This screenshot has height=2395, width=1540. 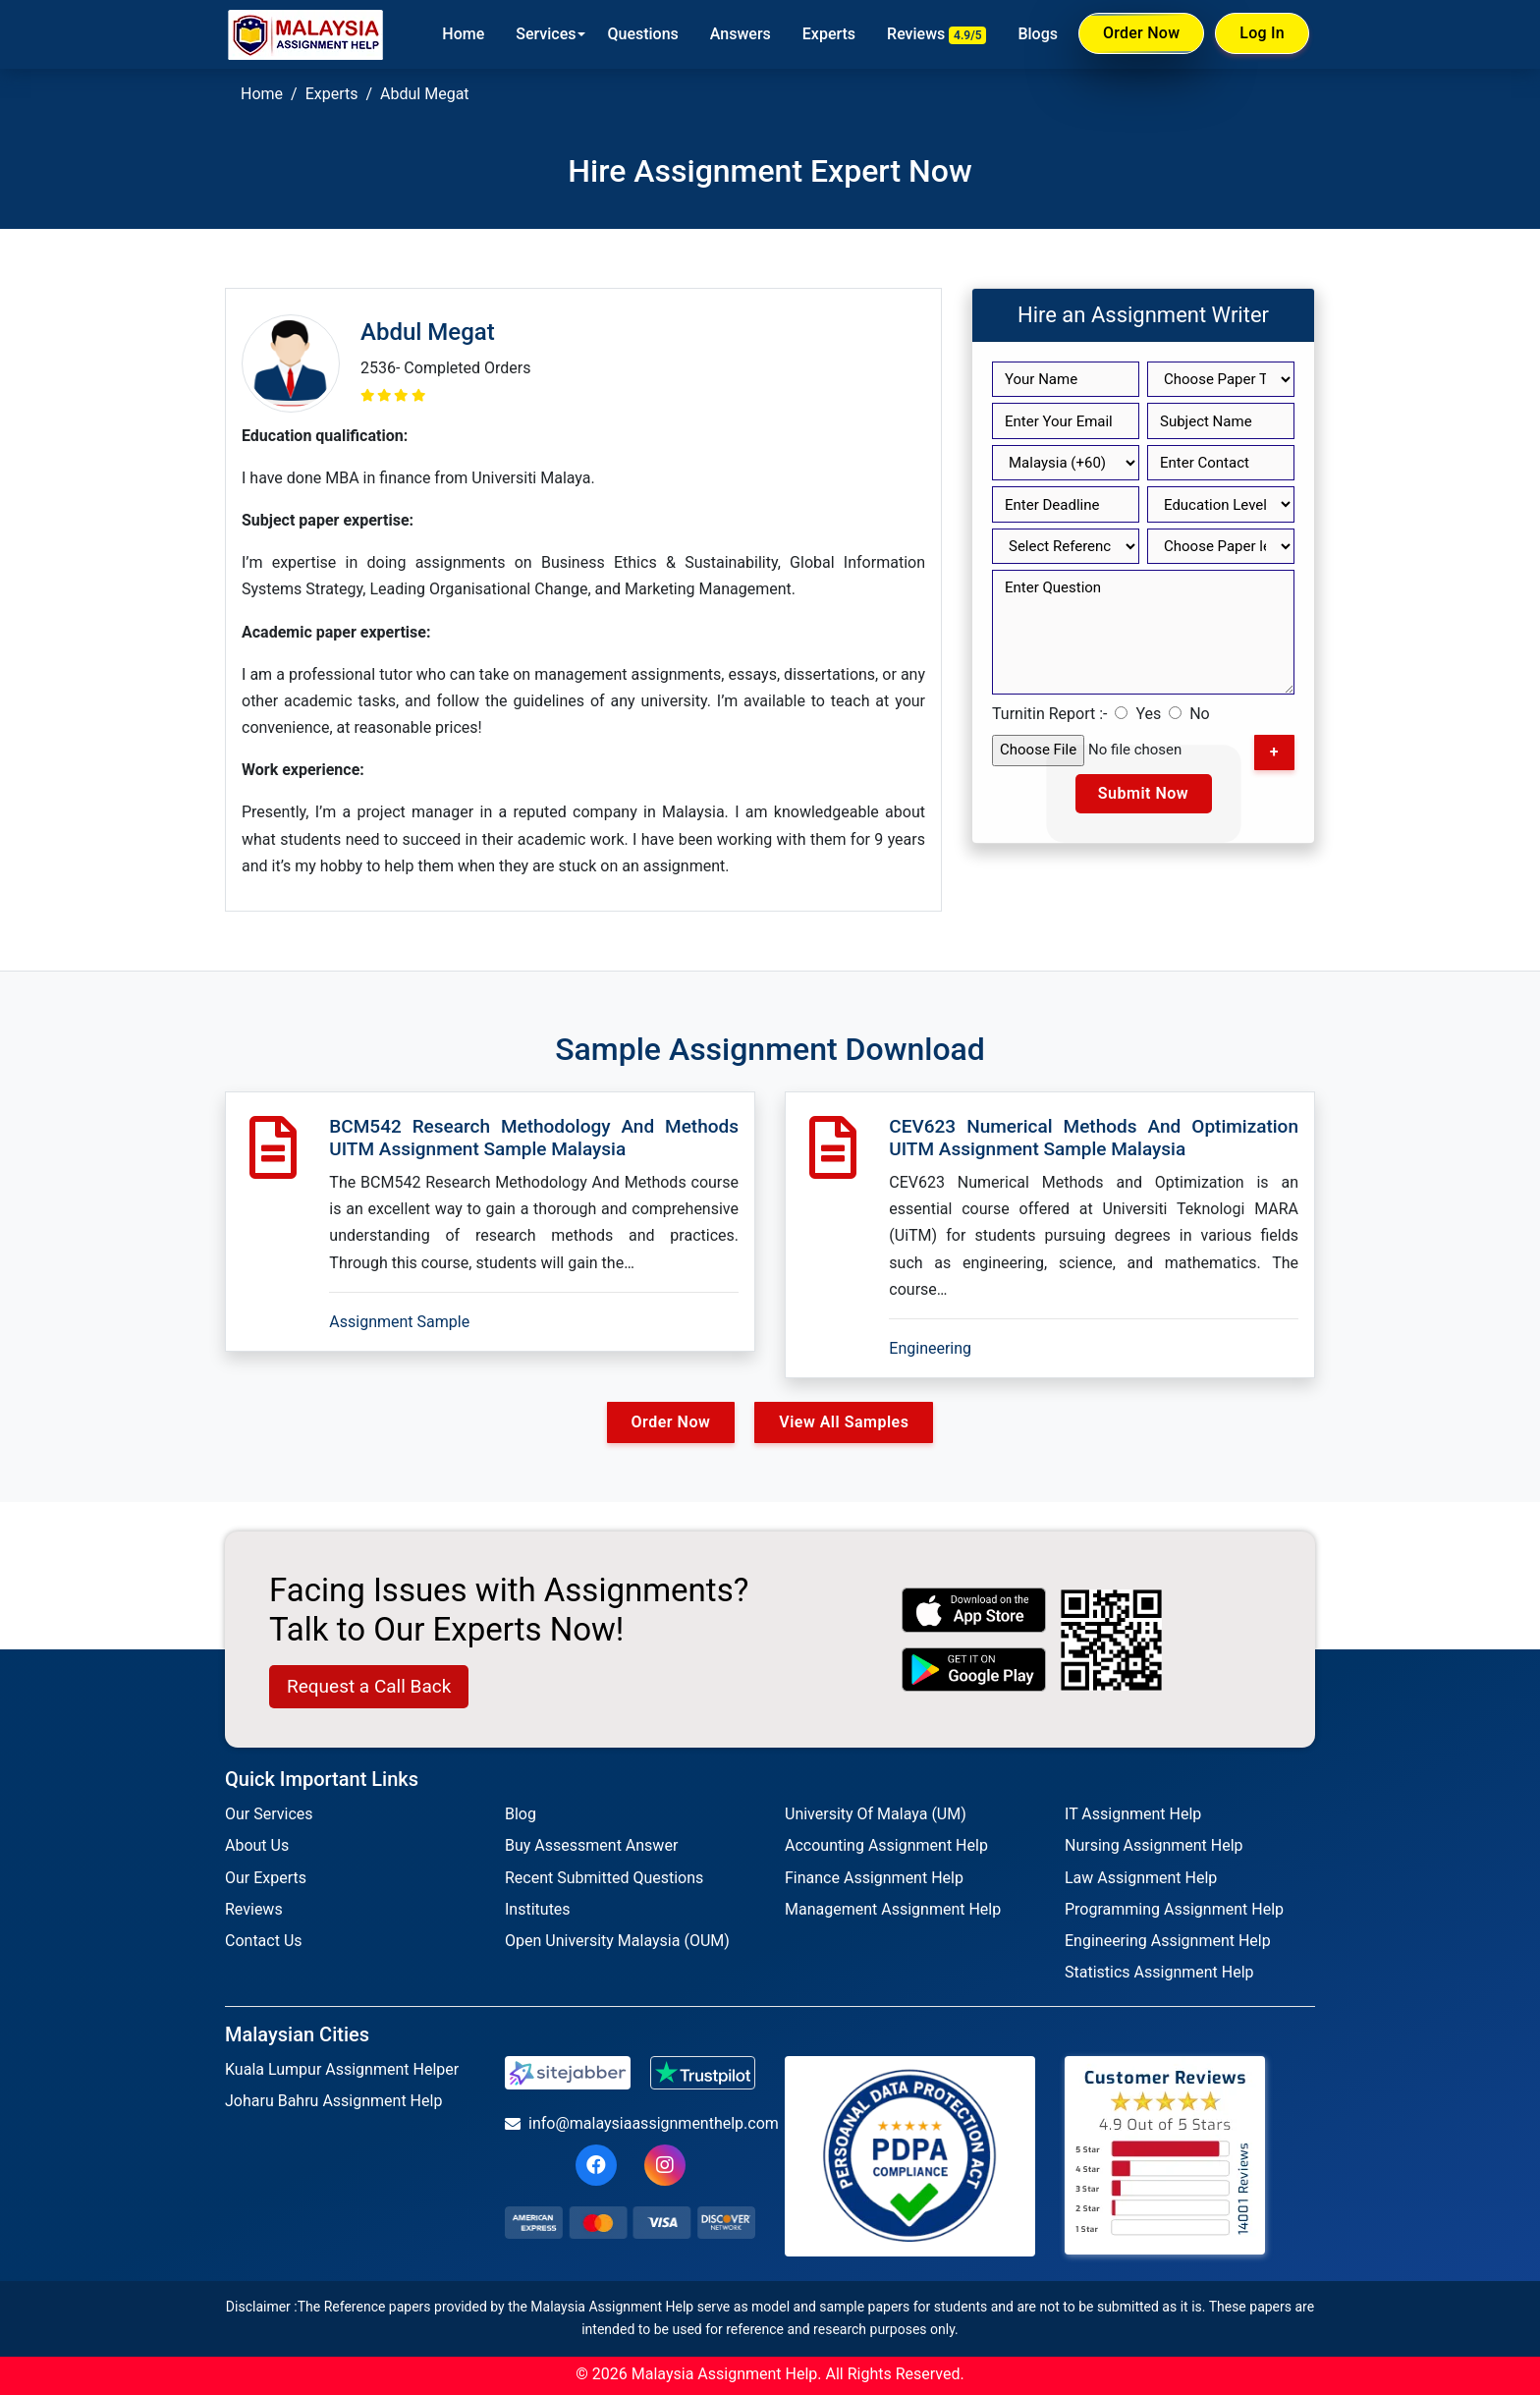 I want to click on Management Assignment Help, so click(x=893, y=1909).